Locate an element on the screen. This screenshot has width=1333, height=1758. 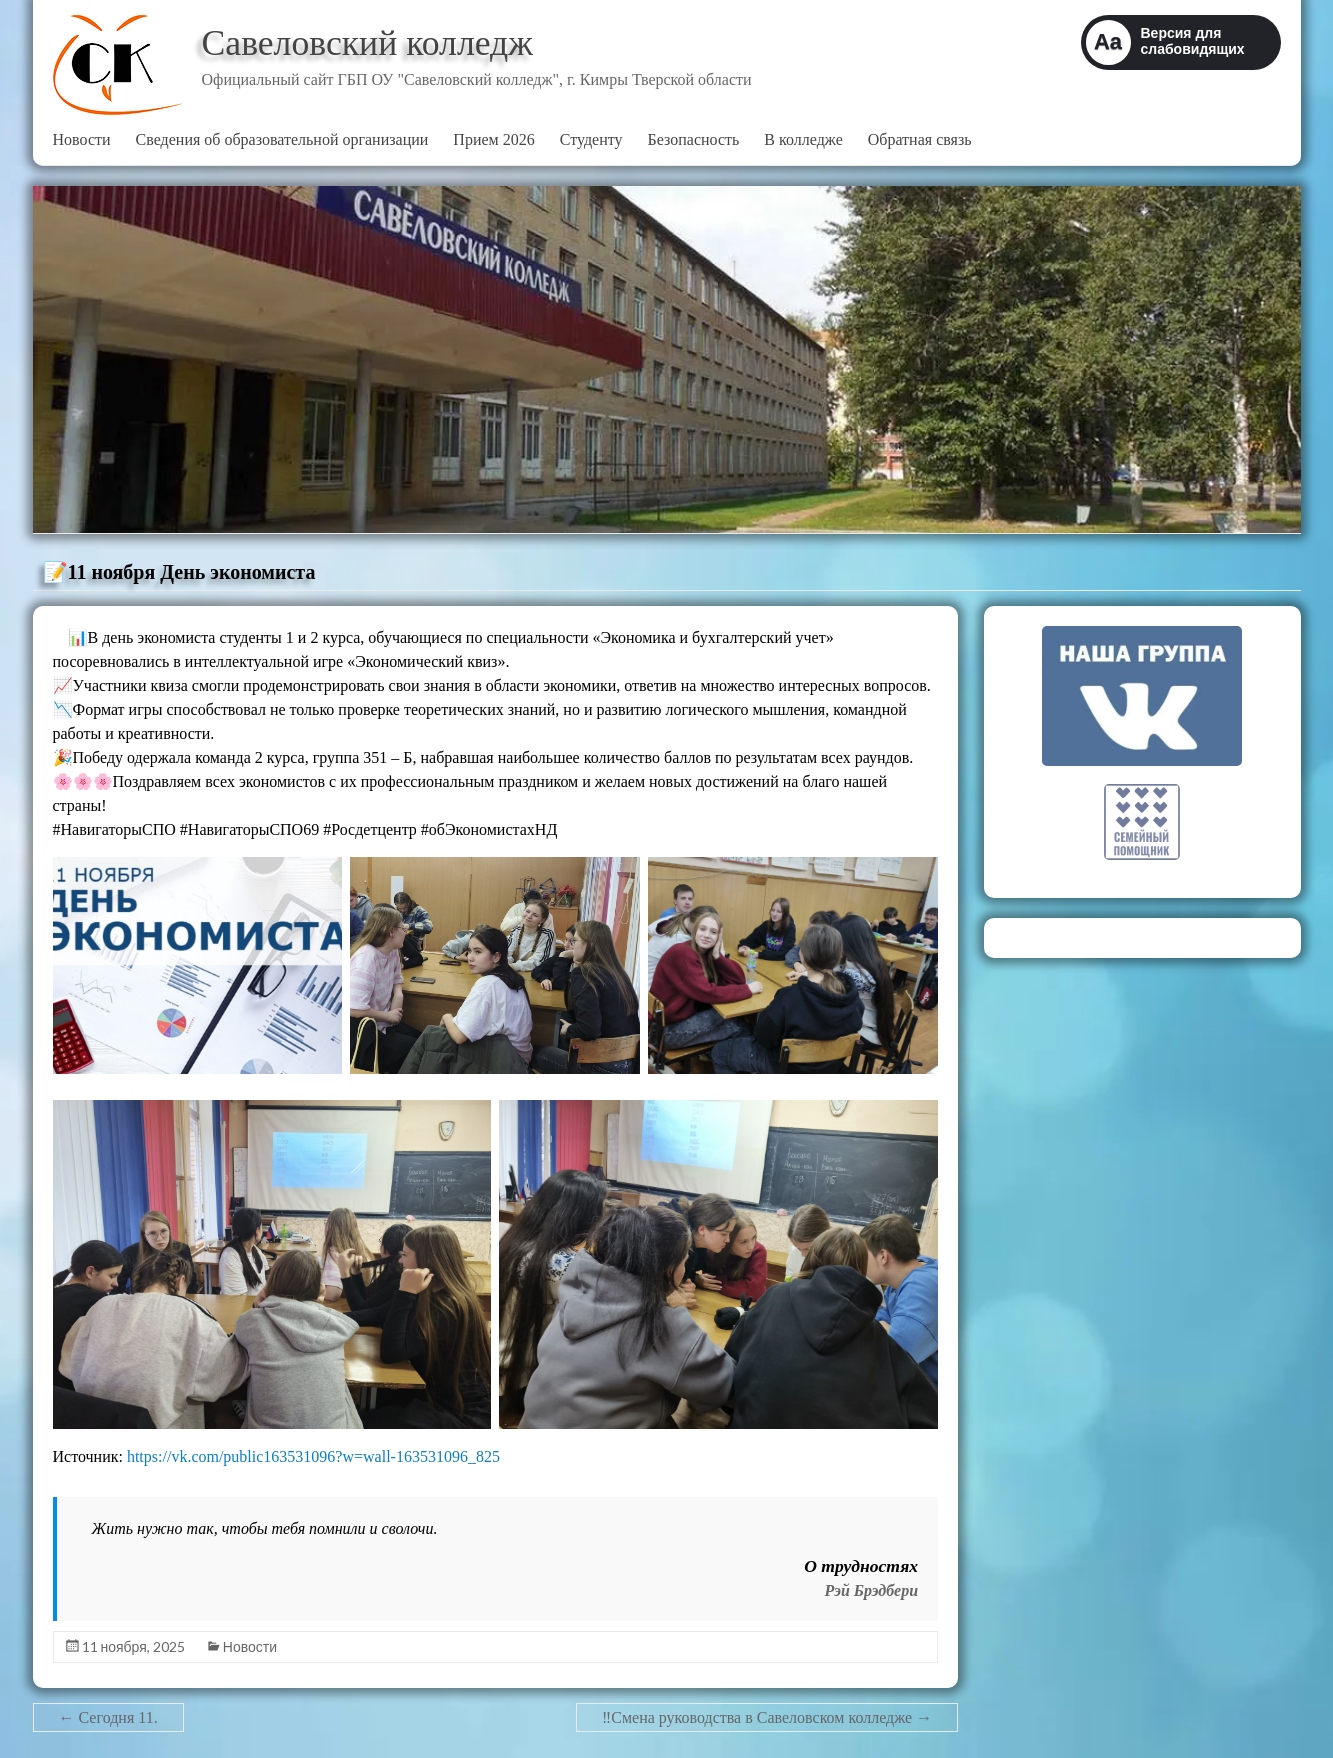
https://vk.com/public163531096?w=wall-163531096_825 is located at coordinates (313, 1456).